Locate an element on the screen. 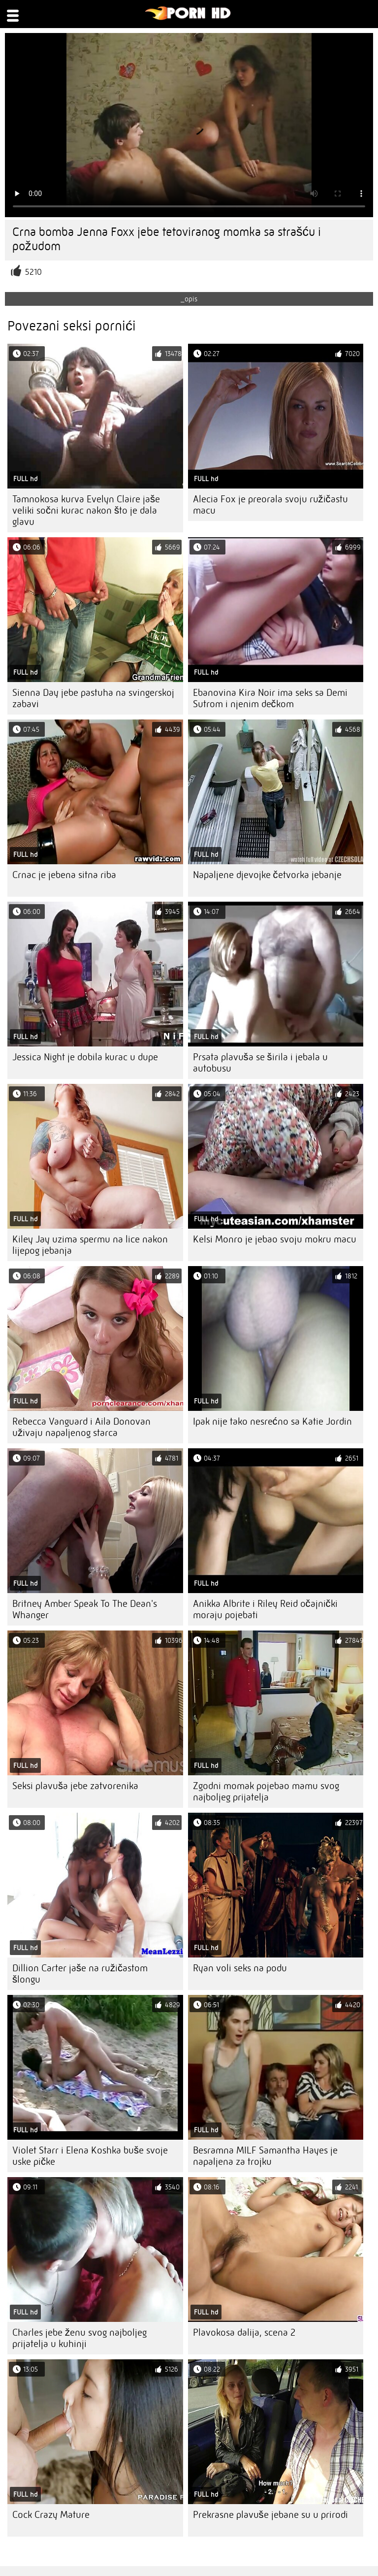 The width and height of the screenshot is (378, 2576). Zgodni momak pojebao mamu svog najboljeg prijatelja is located at coordinates (266, 1791).